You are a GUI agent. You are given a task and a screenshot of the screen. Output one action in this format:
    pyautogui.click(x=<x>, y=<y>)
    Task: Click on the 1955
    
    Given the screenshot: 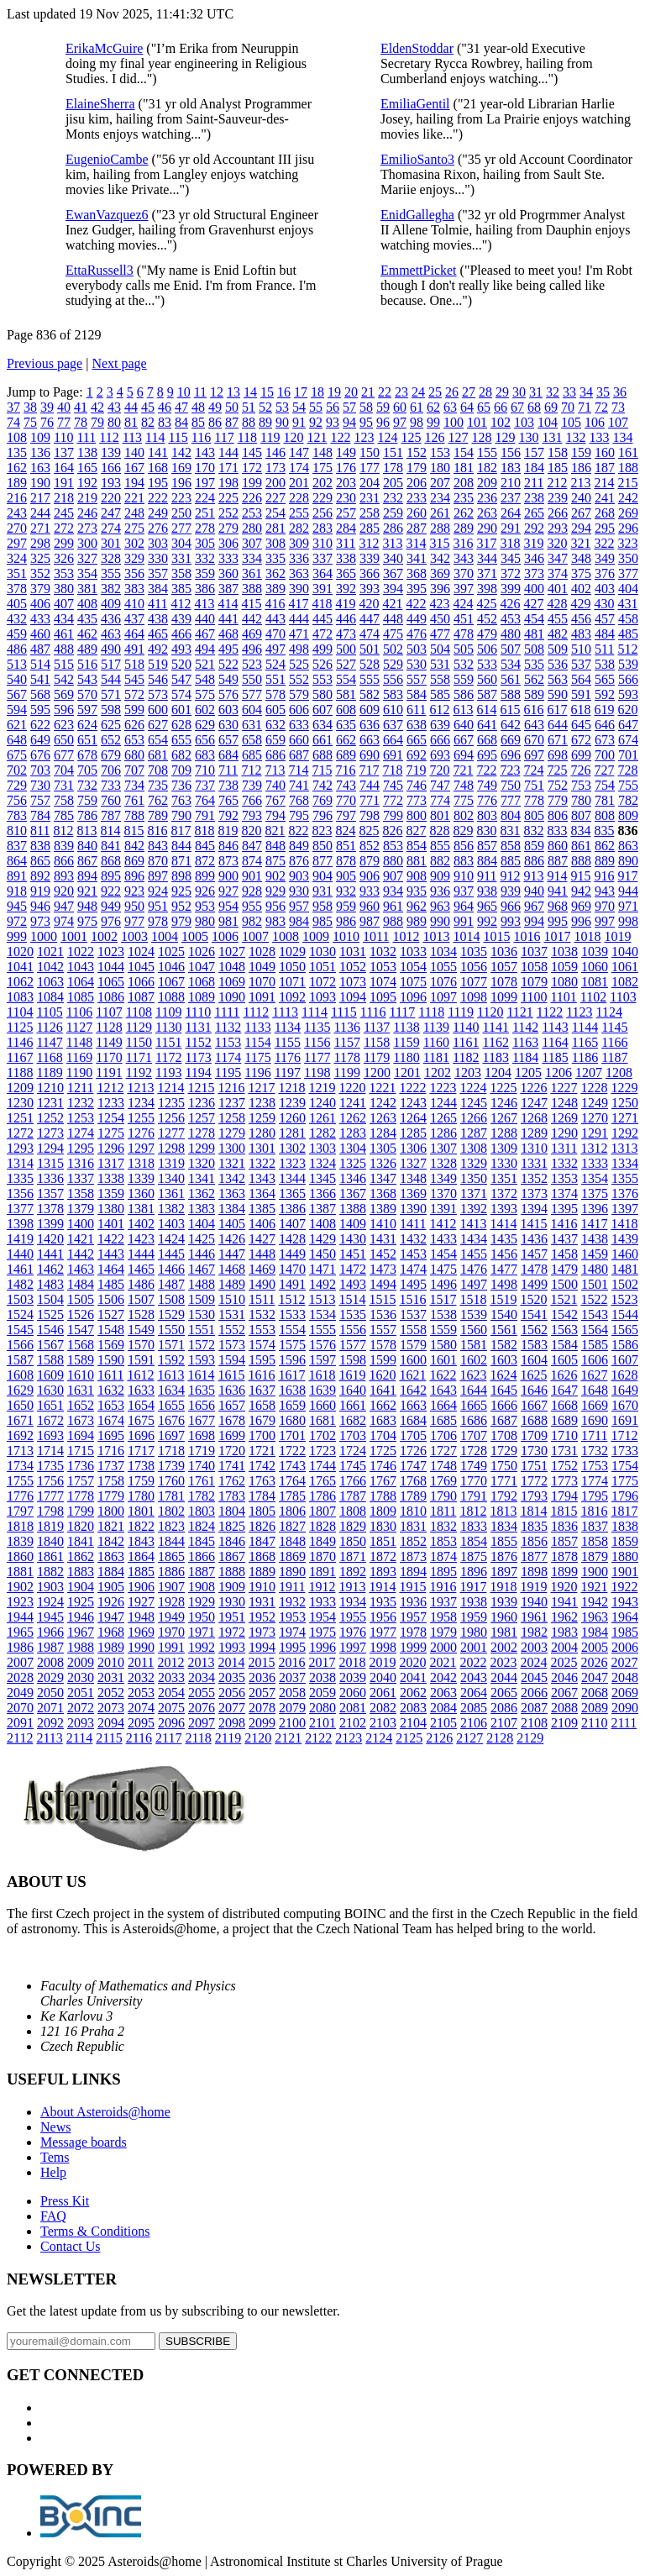 What is the action you would take?
    pyautogui.click(x=352, y=1617)
    